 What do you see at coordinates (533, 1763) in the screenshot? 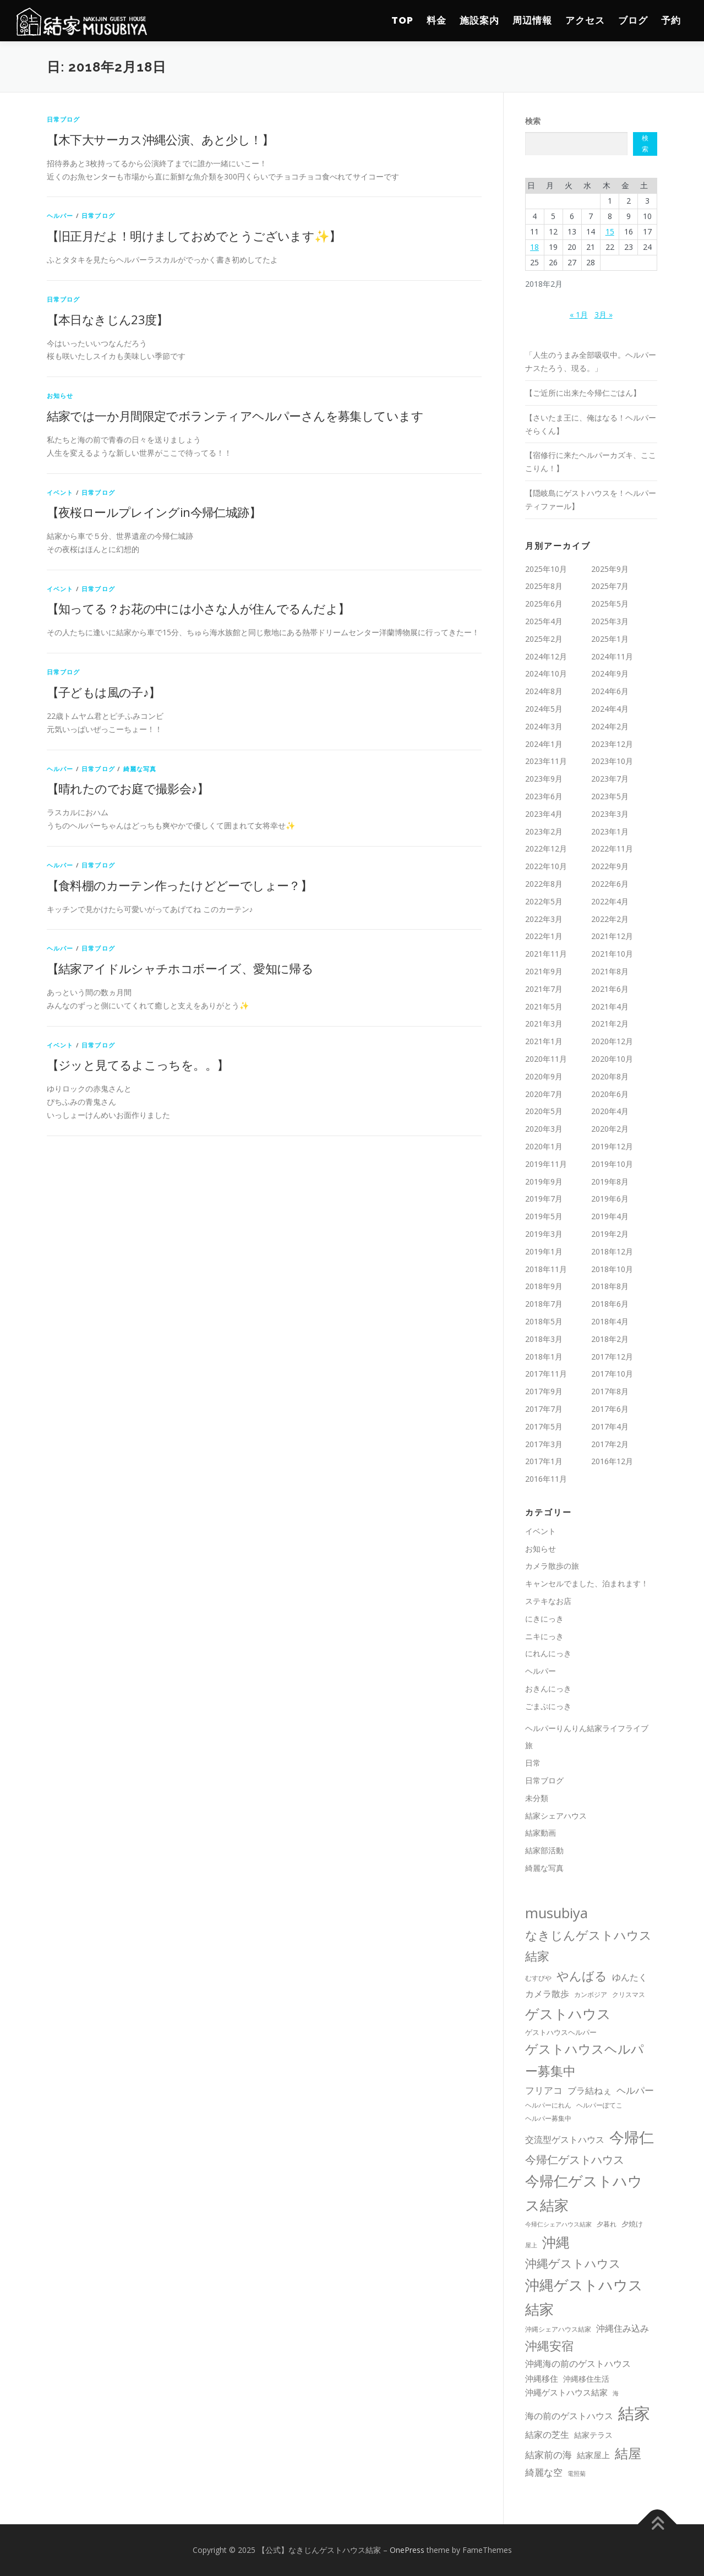
I see `日常` at bounding box center [533, 1763].